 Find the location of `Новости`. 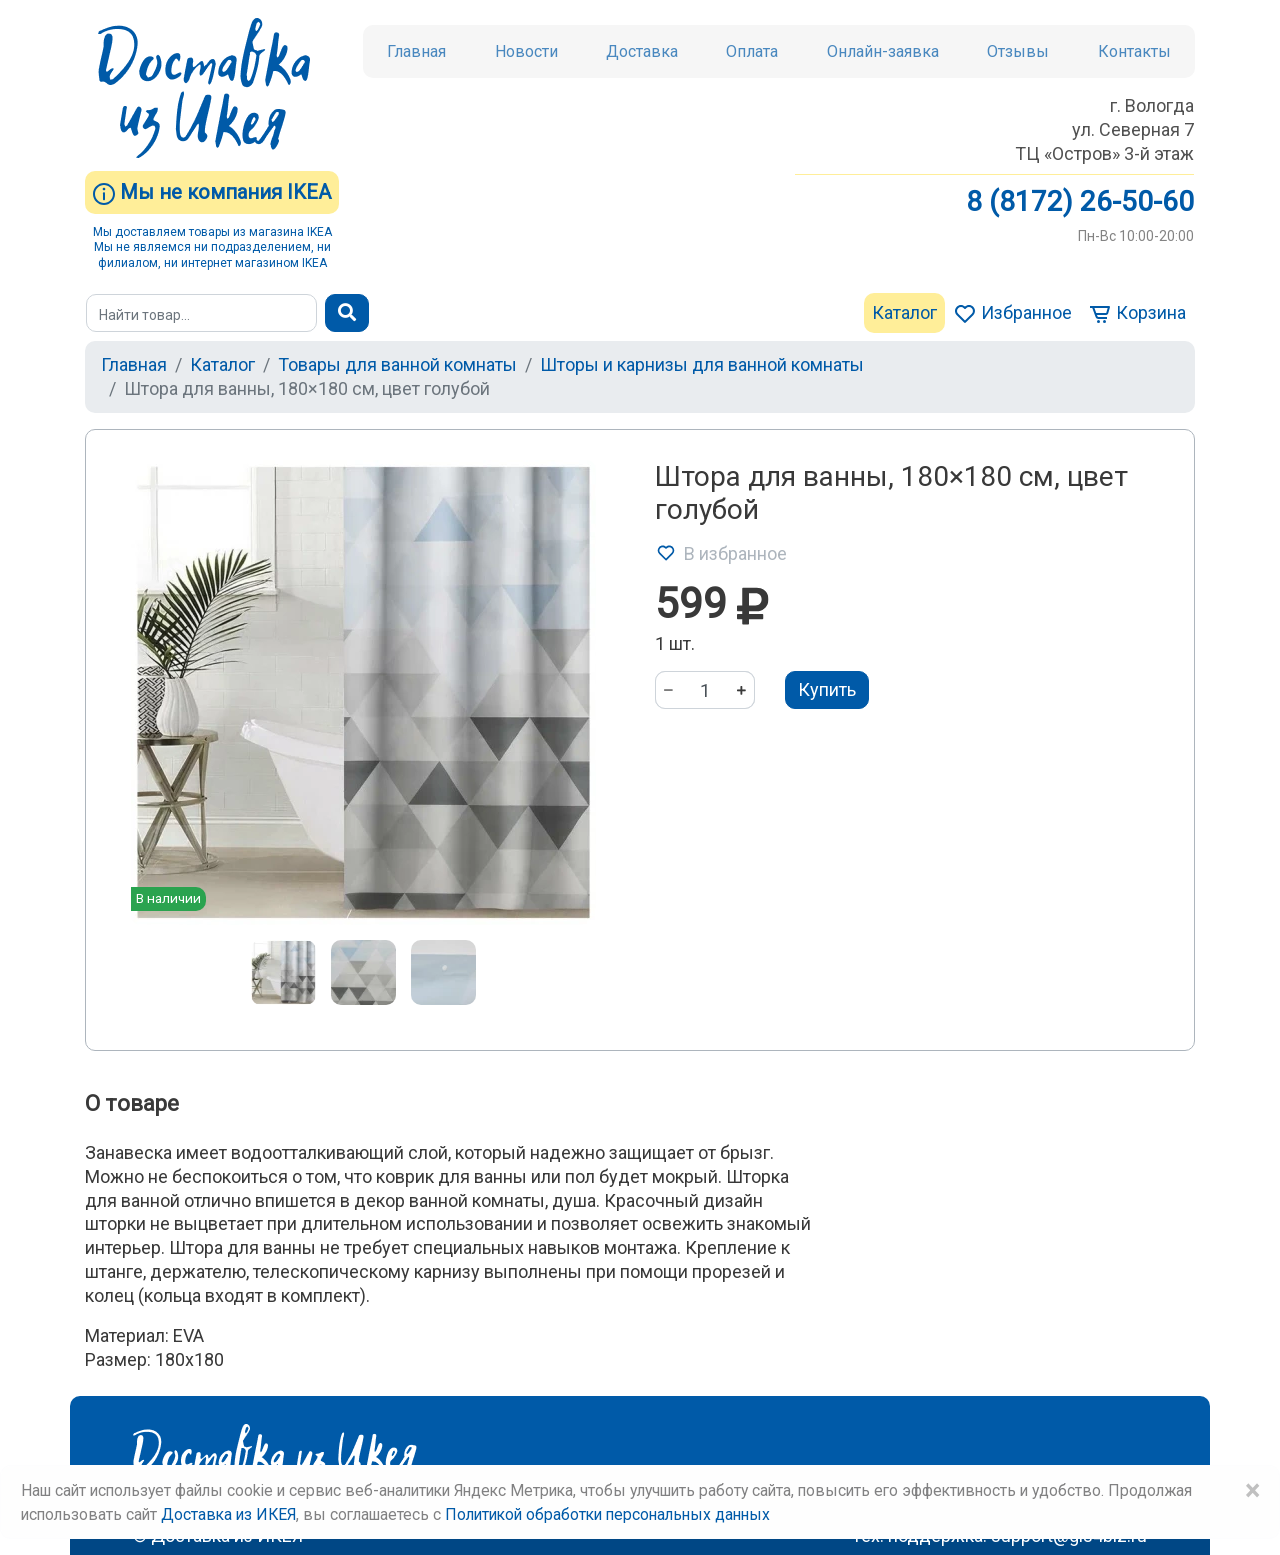

Новости is located at coordinates (526, 51).